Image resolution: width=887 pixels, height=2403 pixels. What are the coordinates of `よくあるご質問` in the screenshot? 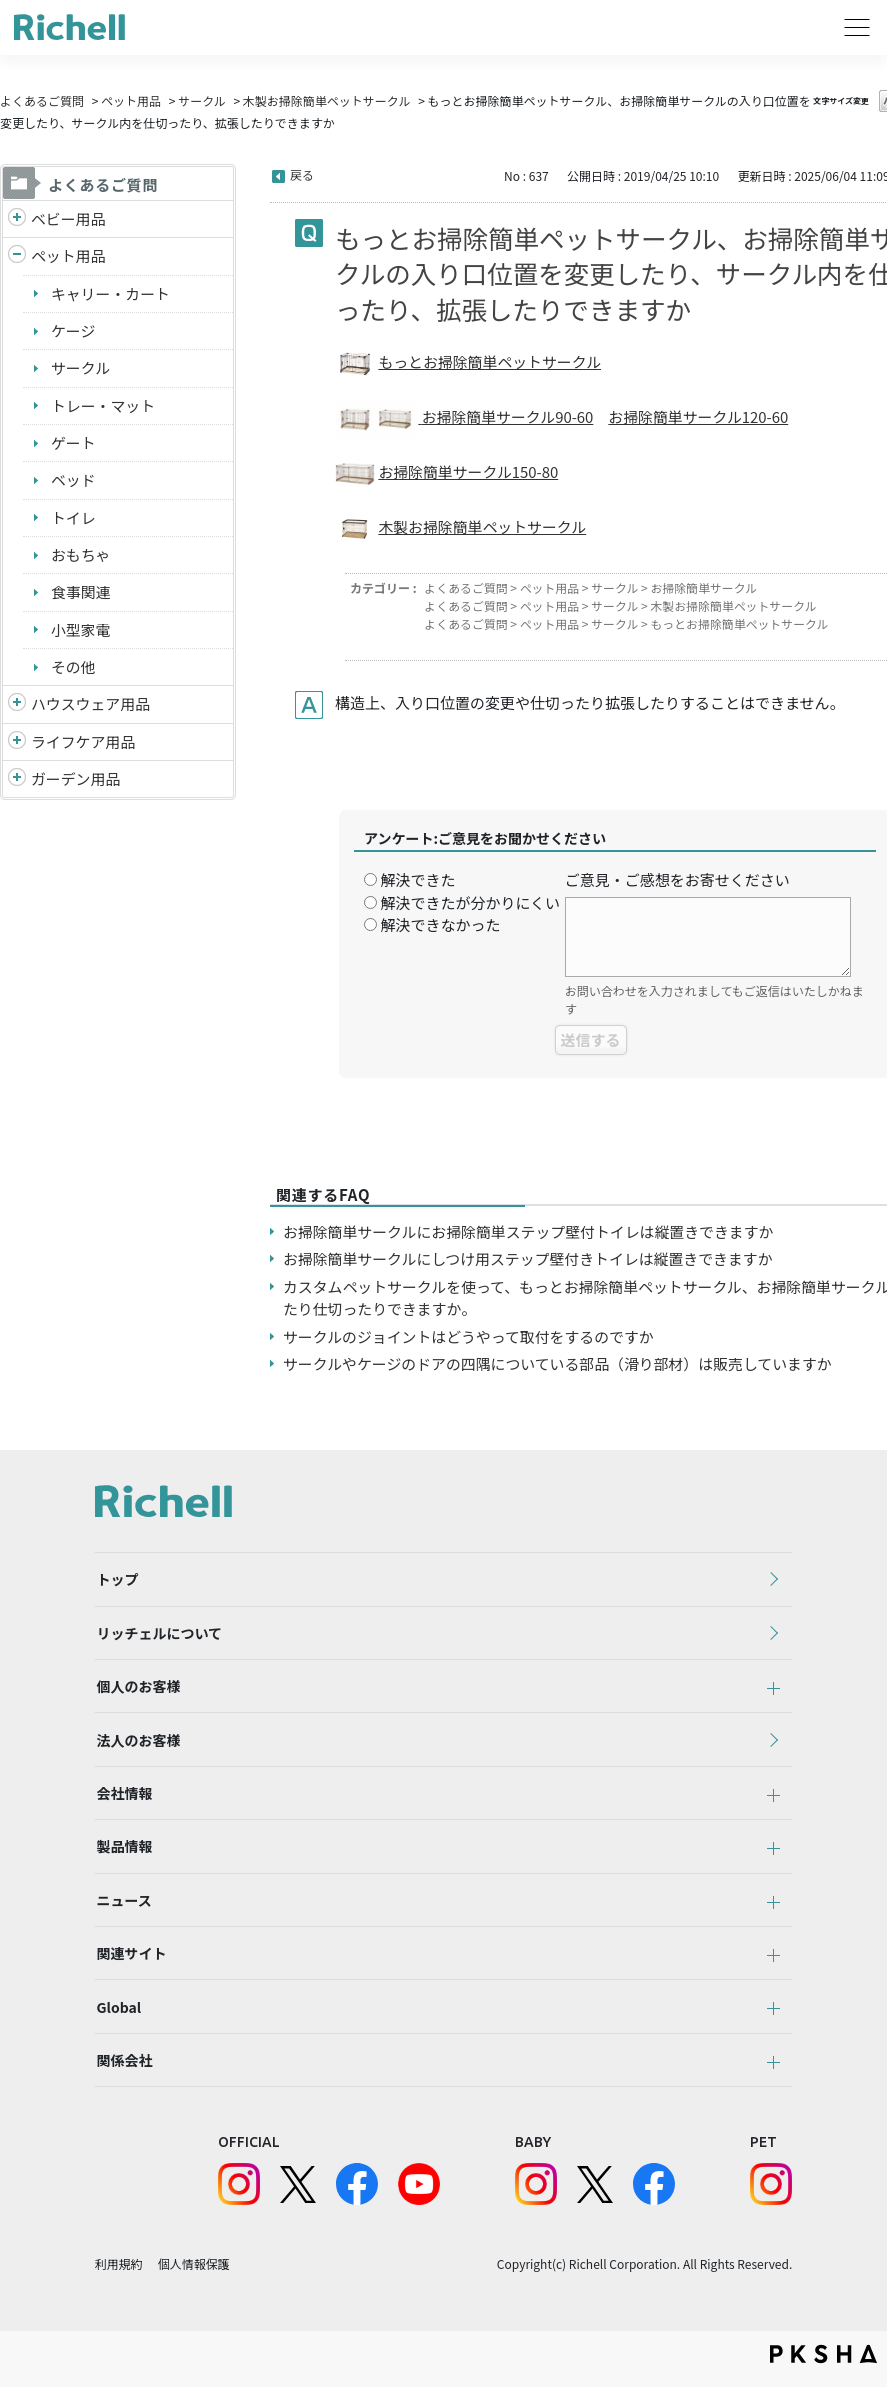 It's located at (42, 100).